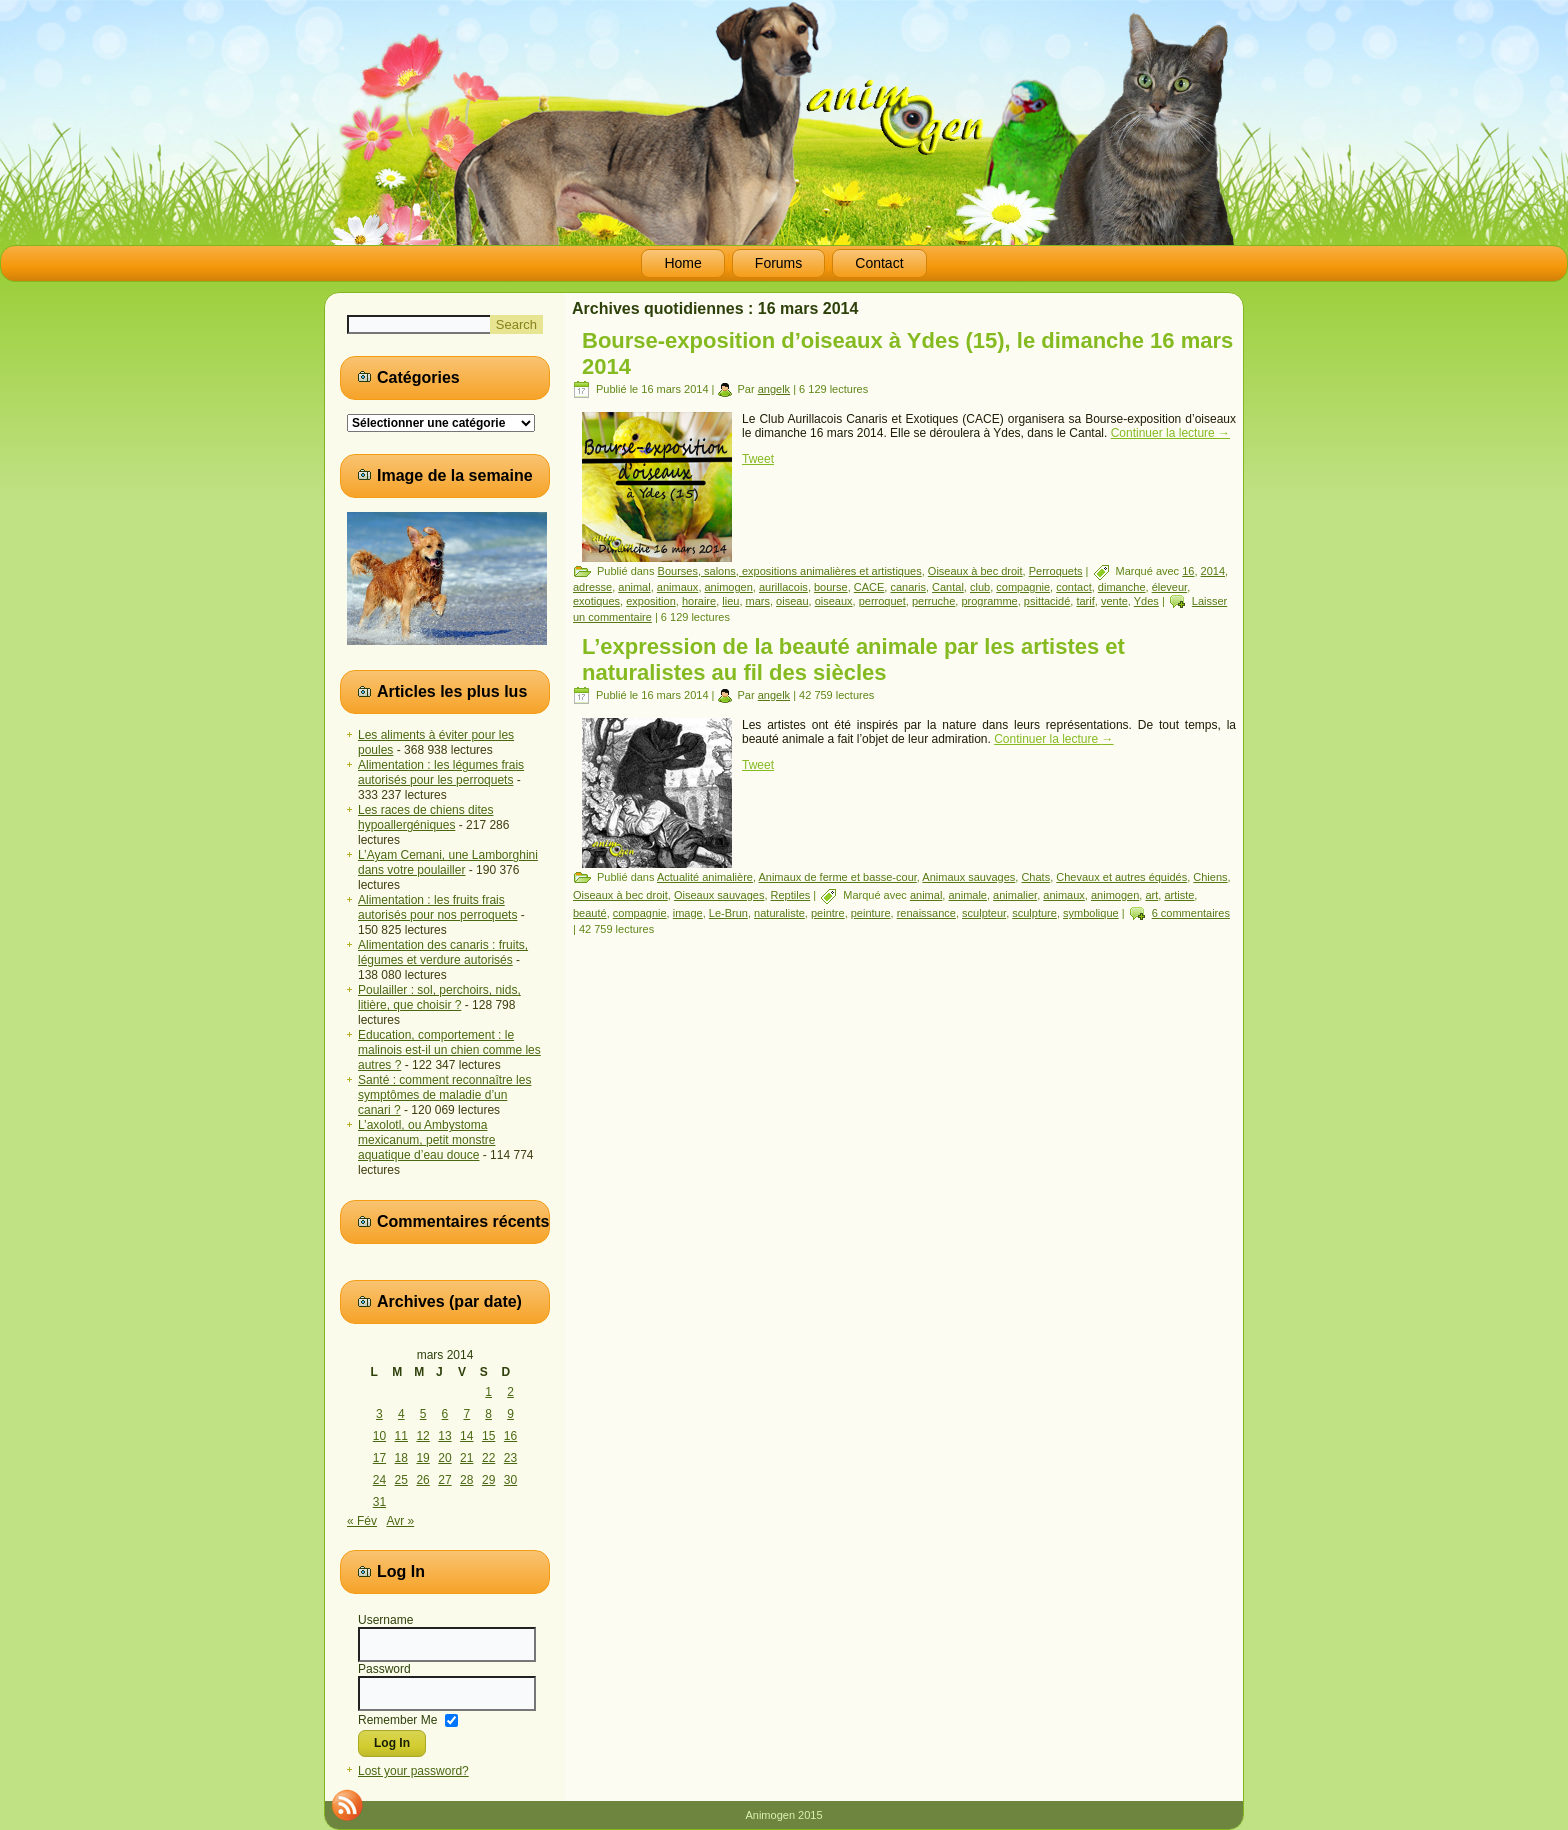 The width and height of the screenshot is (1568, 1830). I want to click on art, so click(1151, 895).